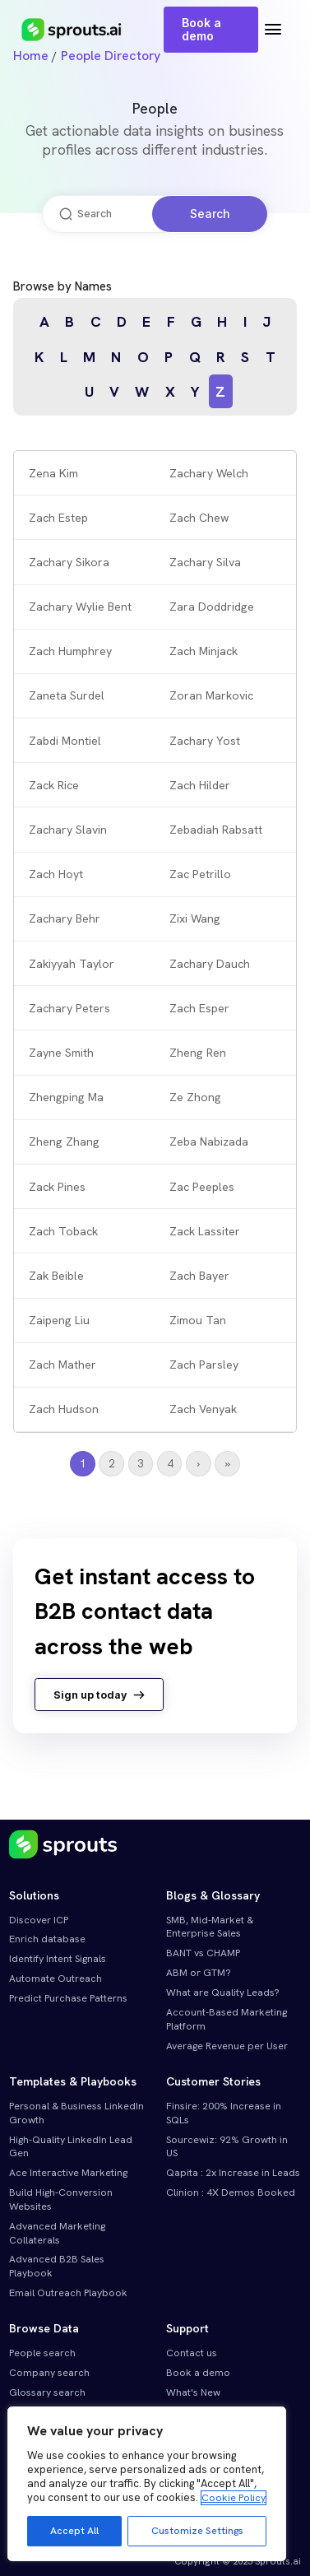 This screenshot has width=310, height=2576. What do you see at coordinates (201, 1186) in the screenshot?
I see `Zac Peeples` at bounding box center [201, 1186].